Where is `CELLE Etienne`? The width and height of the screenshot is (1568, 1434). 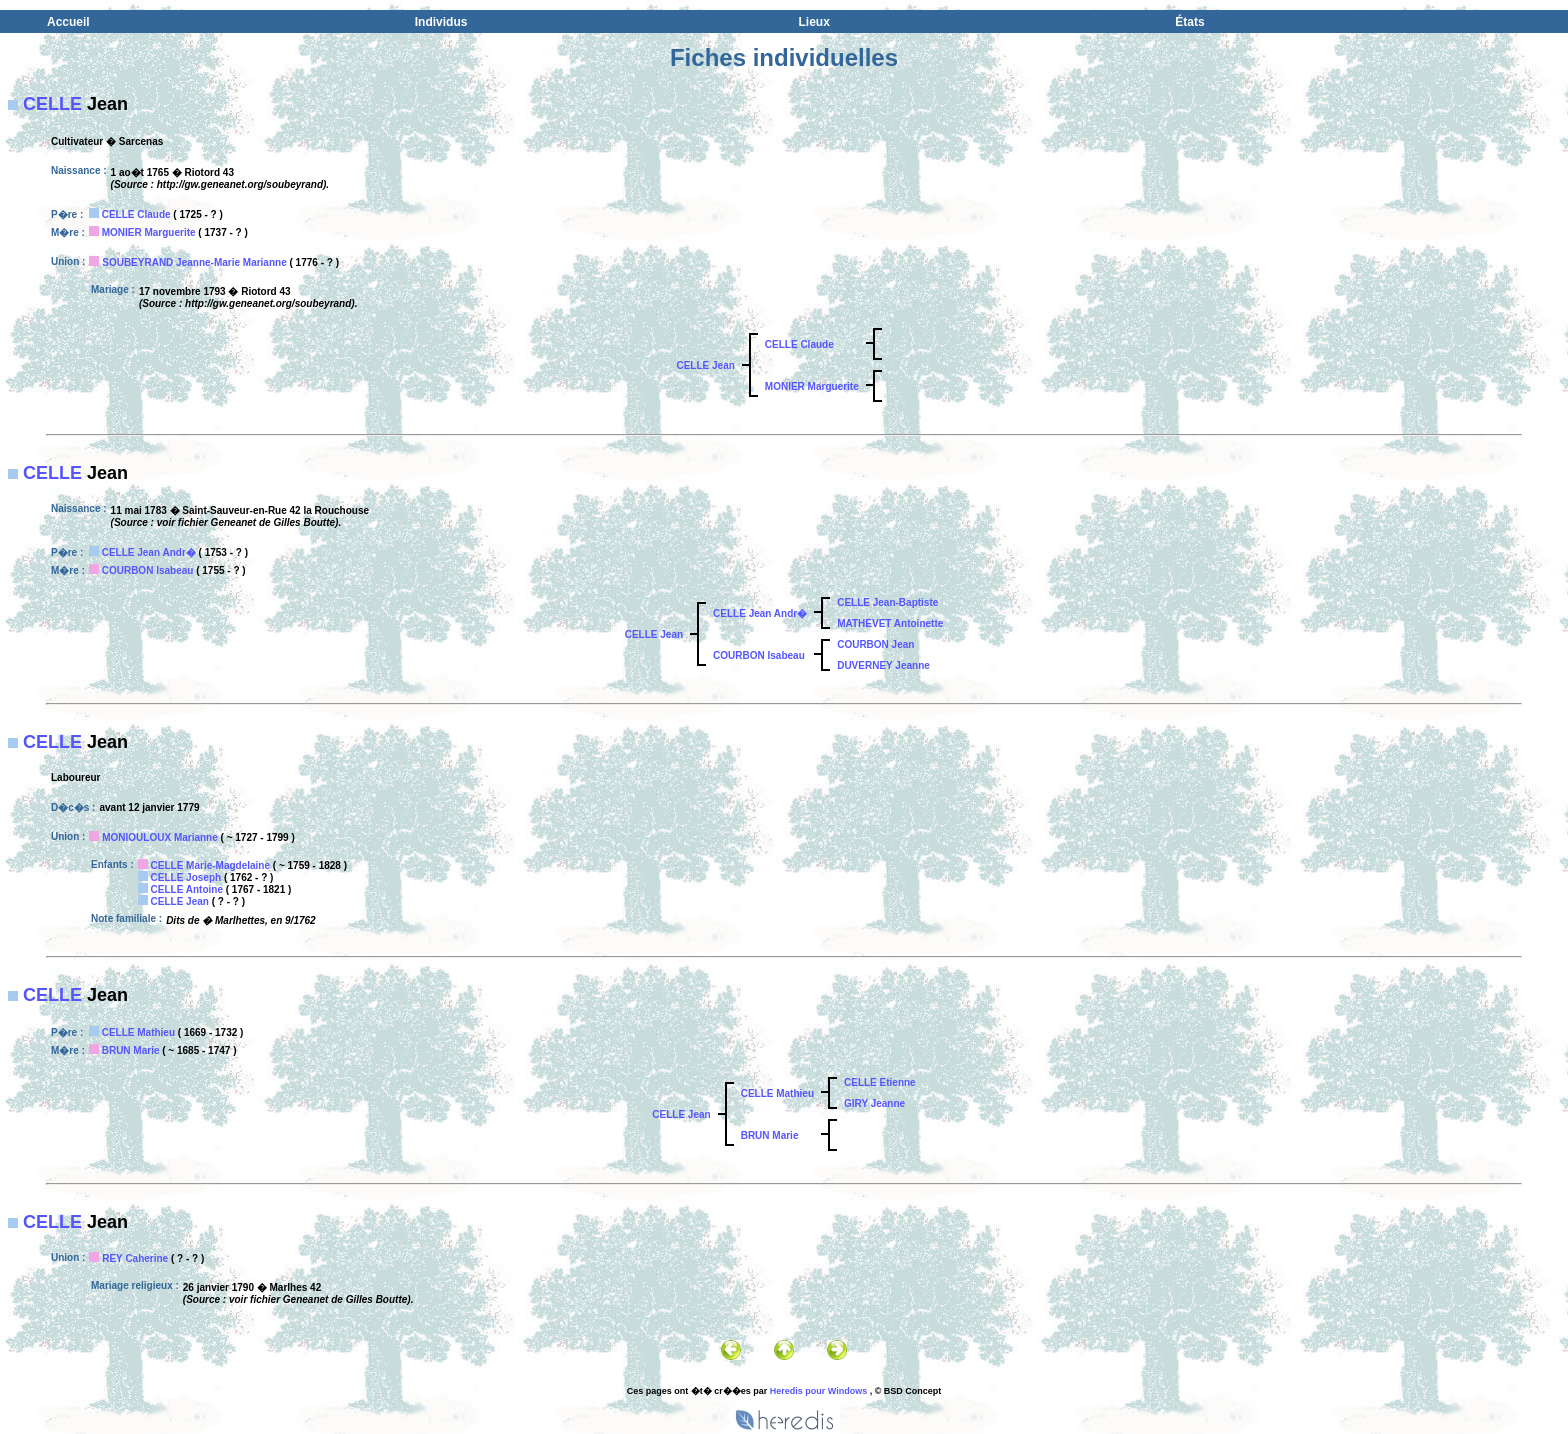 CELLE Etienne is located at coordinates (880, 1082).